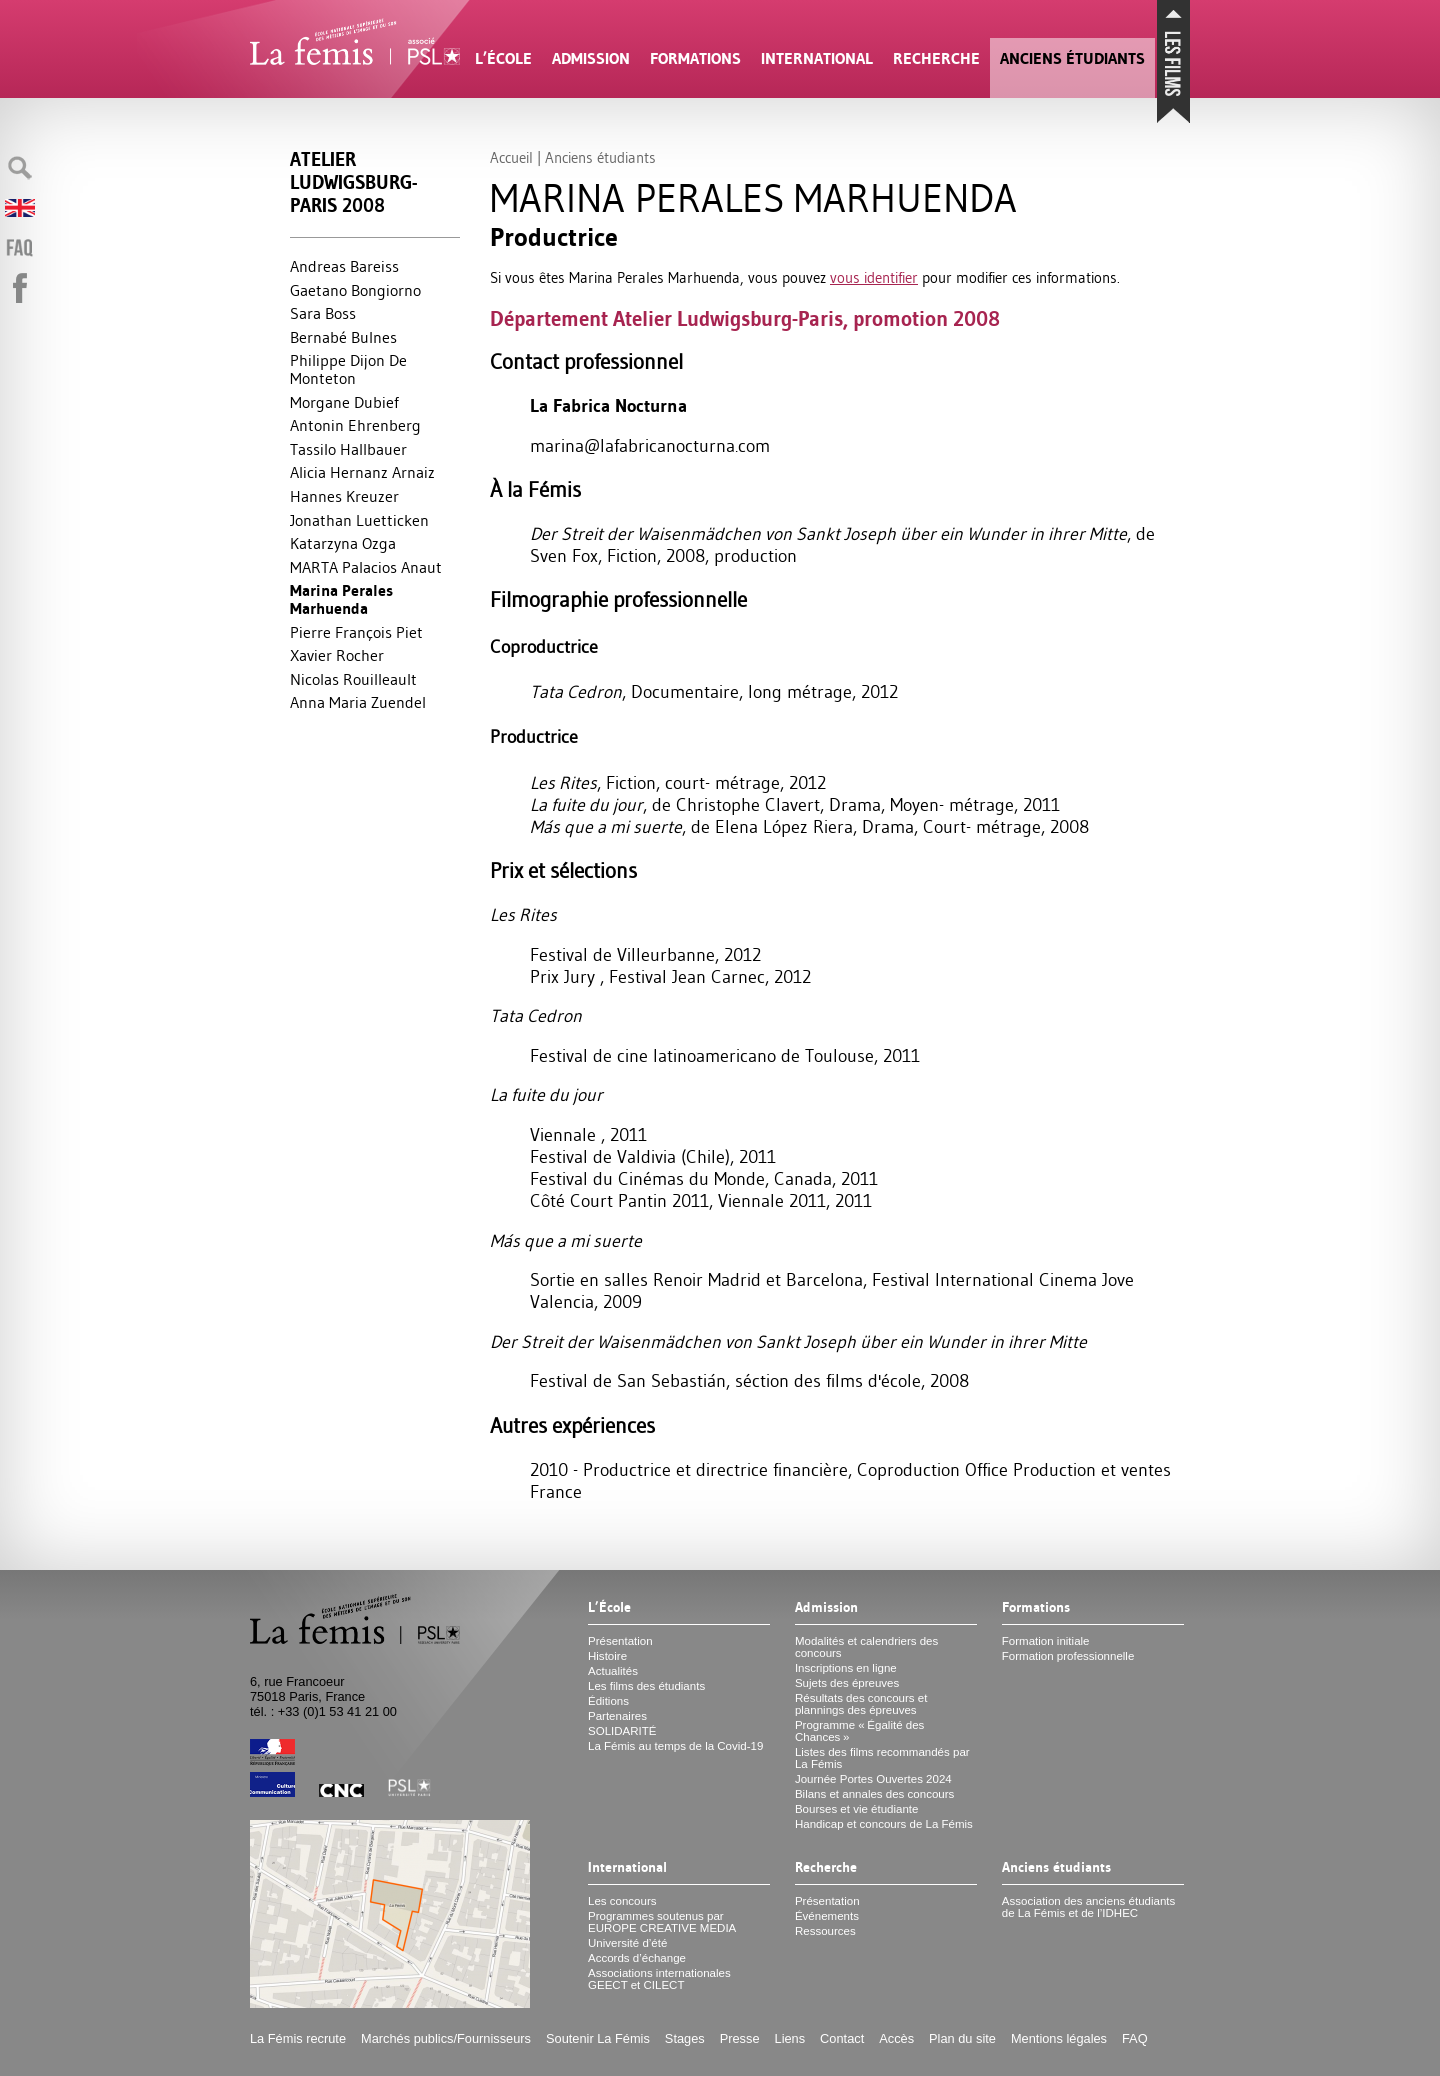 Image resolution: width=1440 pixels, height=2076 pixels. I want to click on Gaetano Bongiorno, so click(355, 290).